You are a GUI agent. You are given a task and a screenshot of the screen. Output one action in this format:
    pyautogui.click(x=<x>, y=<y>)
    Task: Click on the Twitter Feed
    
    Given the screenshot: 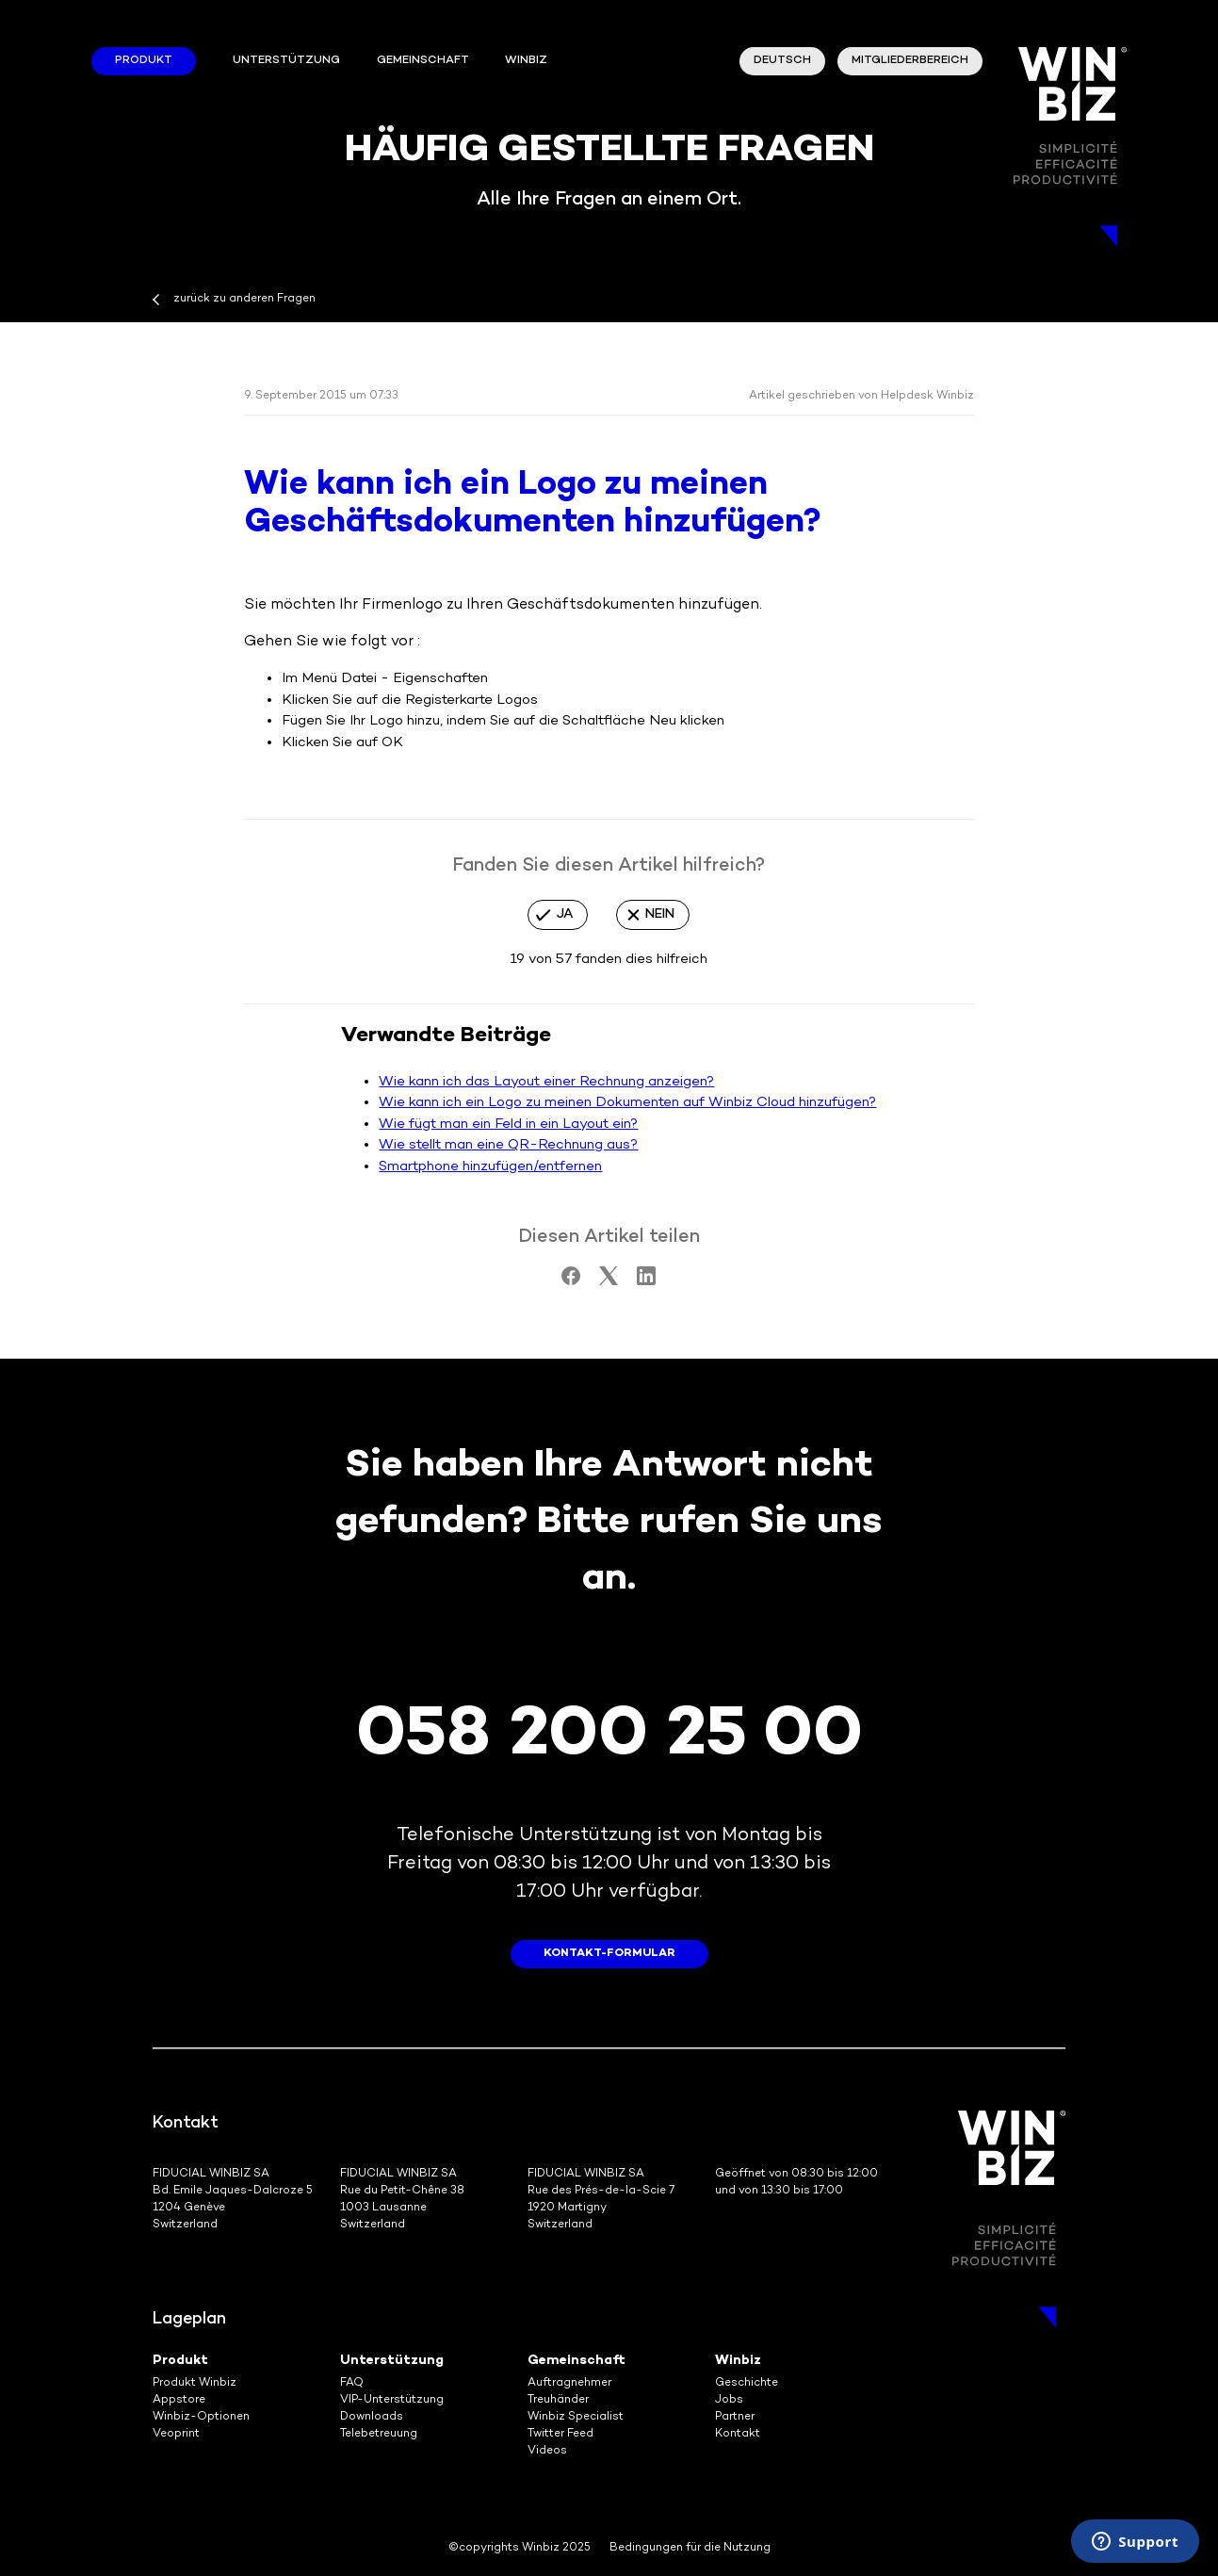 What is the action you would take?
    pyautogui.click(x=560, y=2434)
    